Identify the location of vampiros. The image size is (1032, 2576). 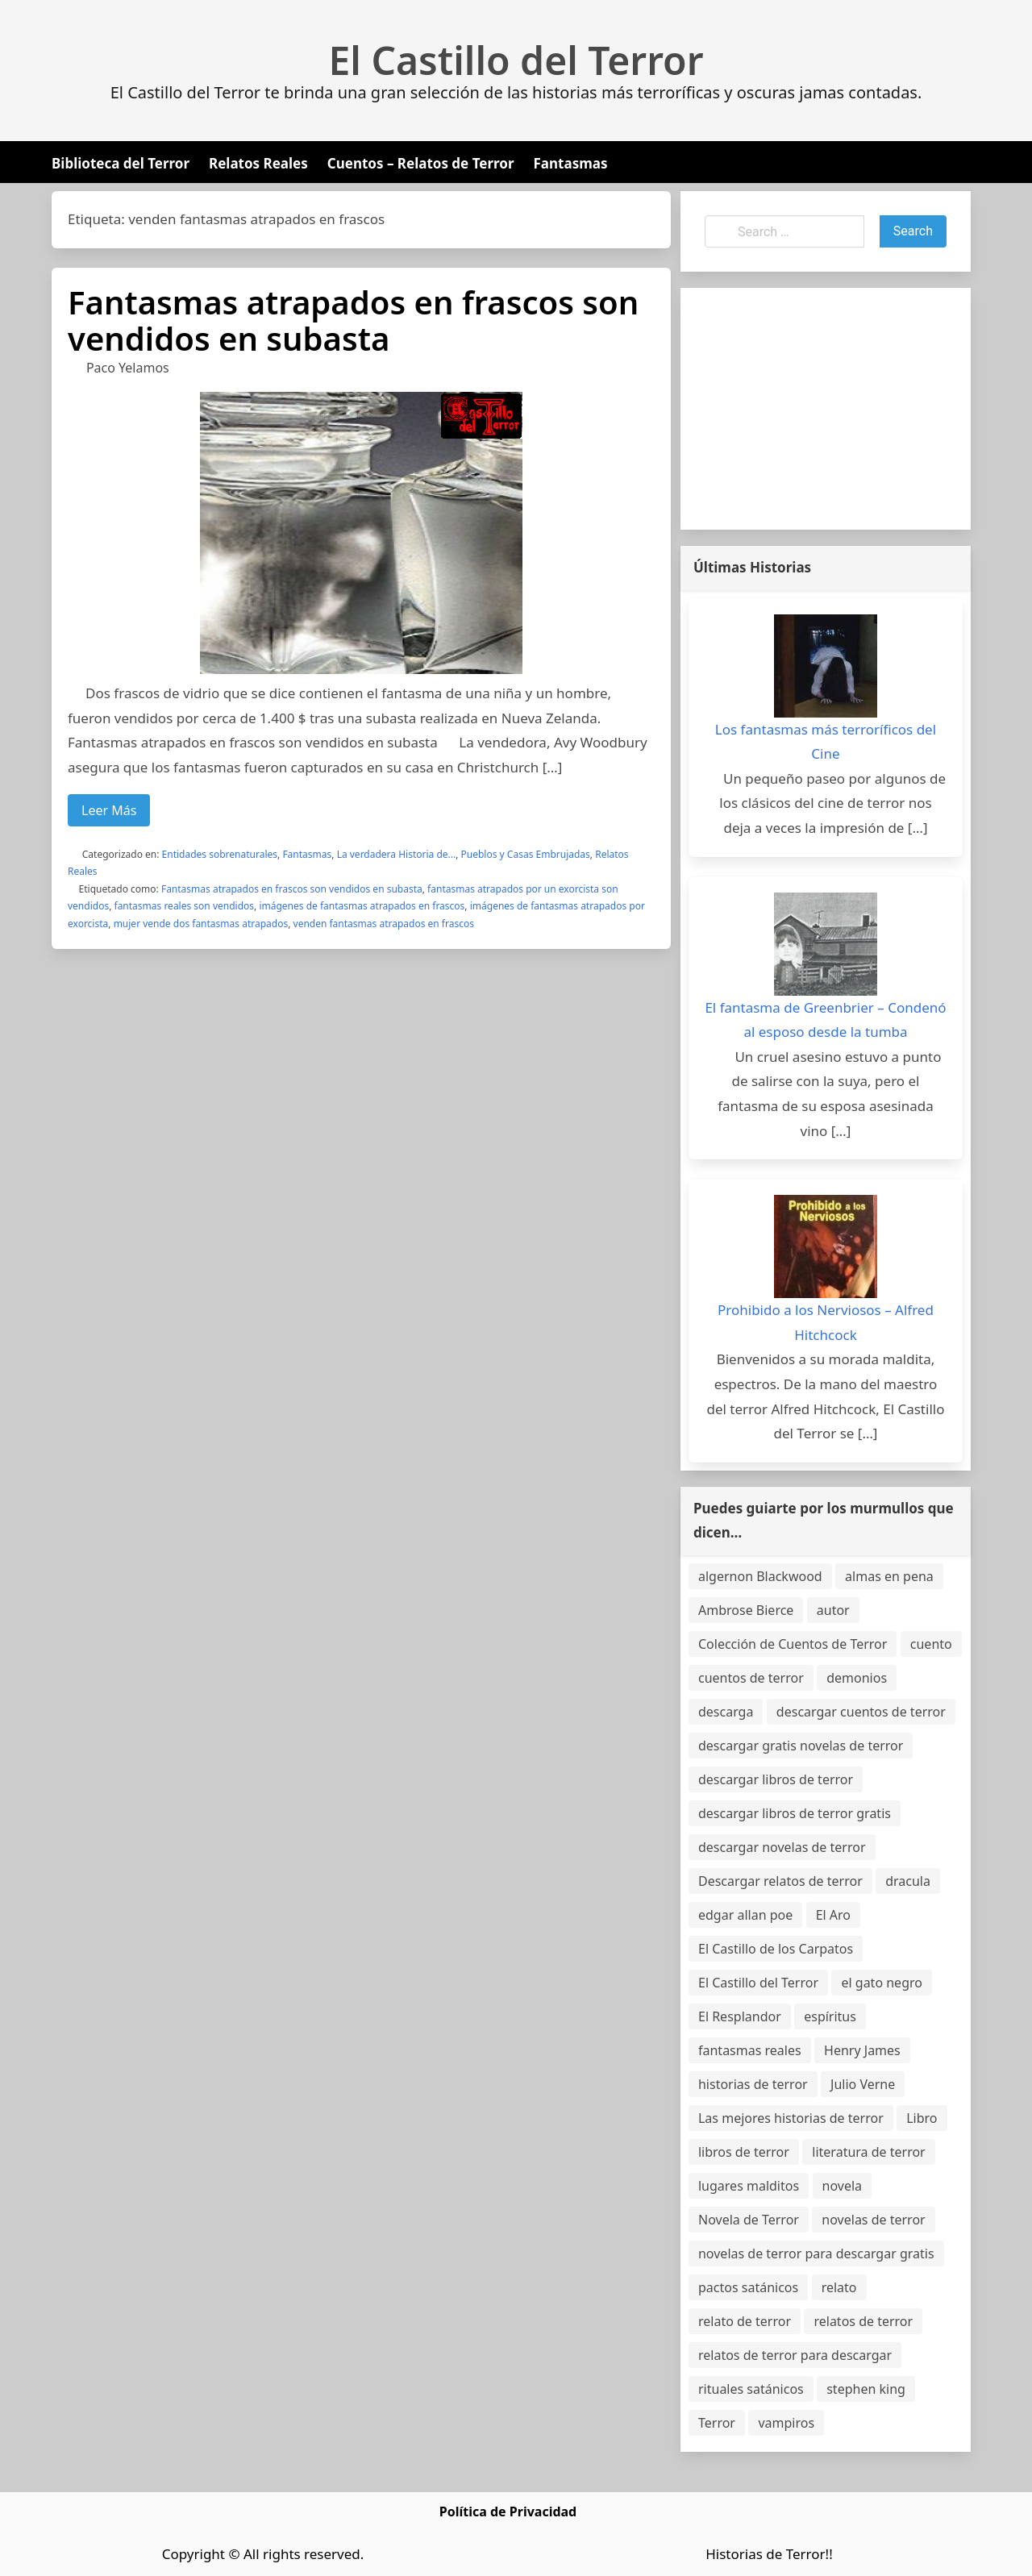
(786, 2423).